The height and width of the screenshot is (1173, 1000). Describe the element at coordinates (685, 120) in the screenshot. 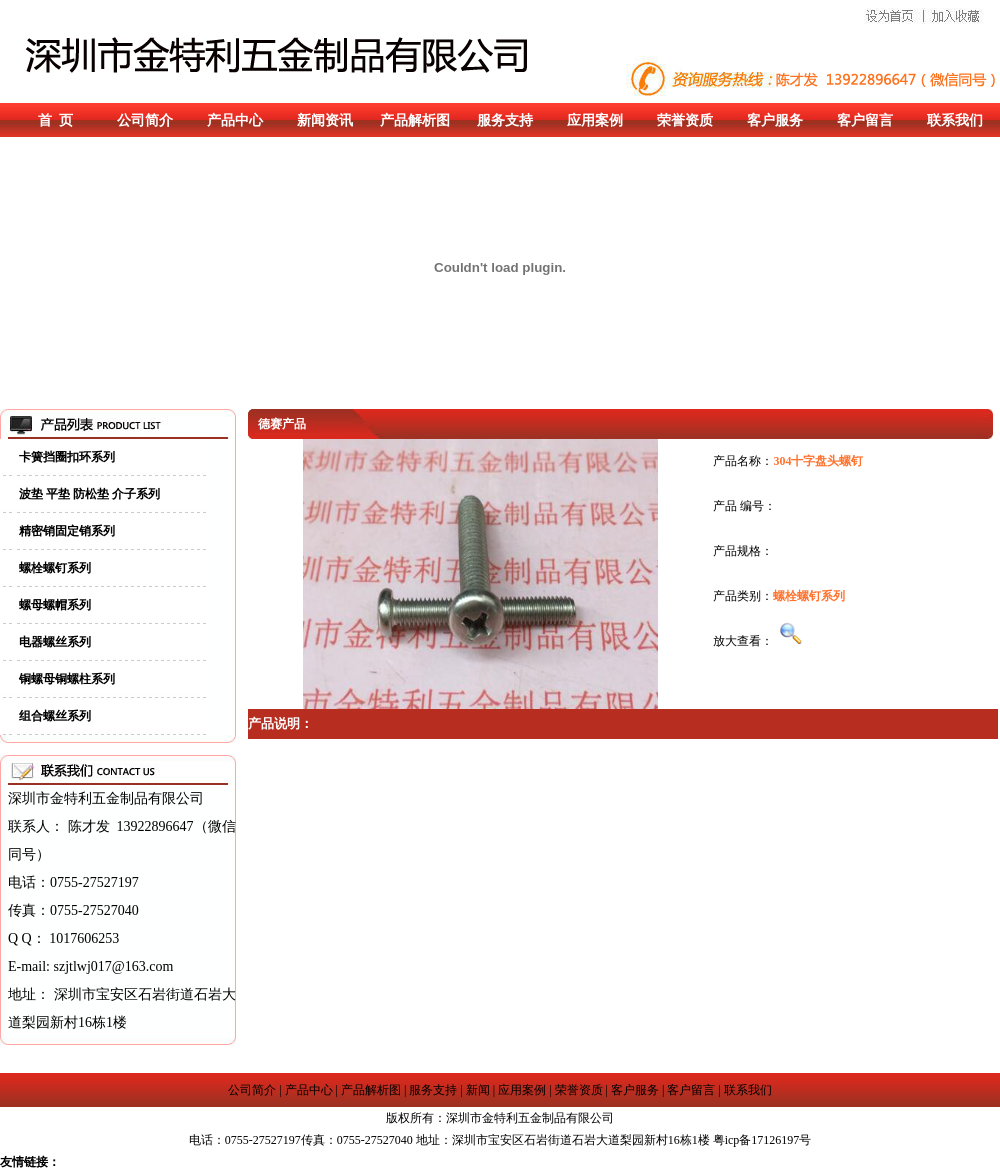

I see `荣誉资质` at that location.